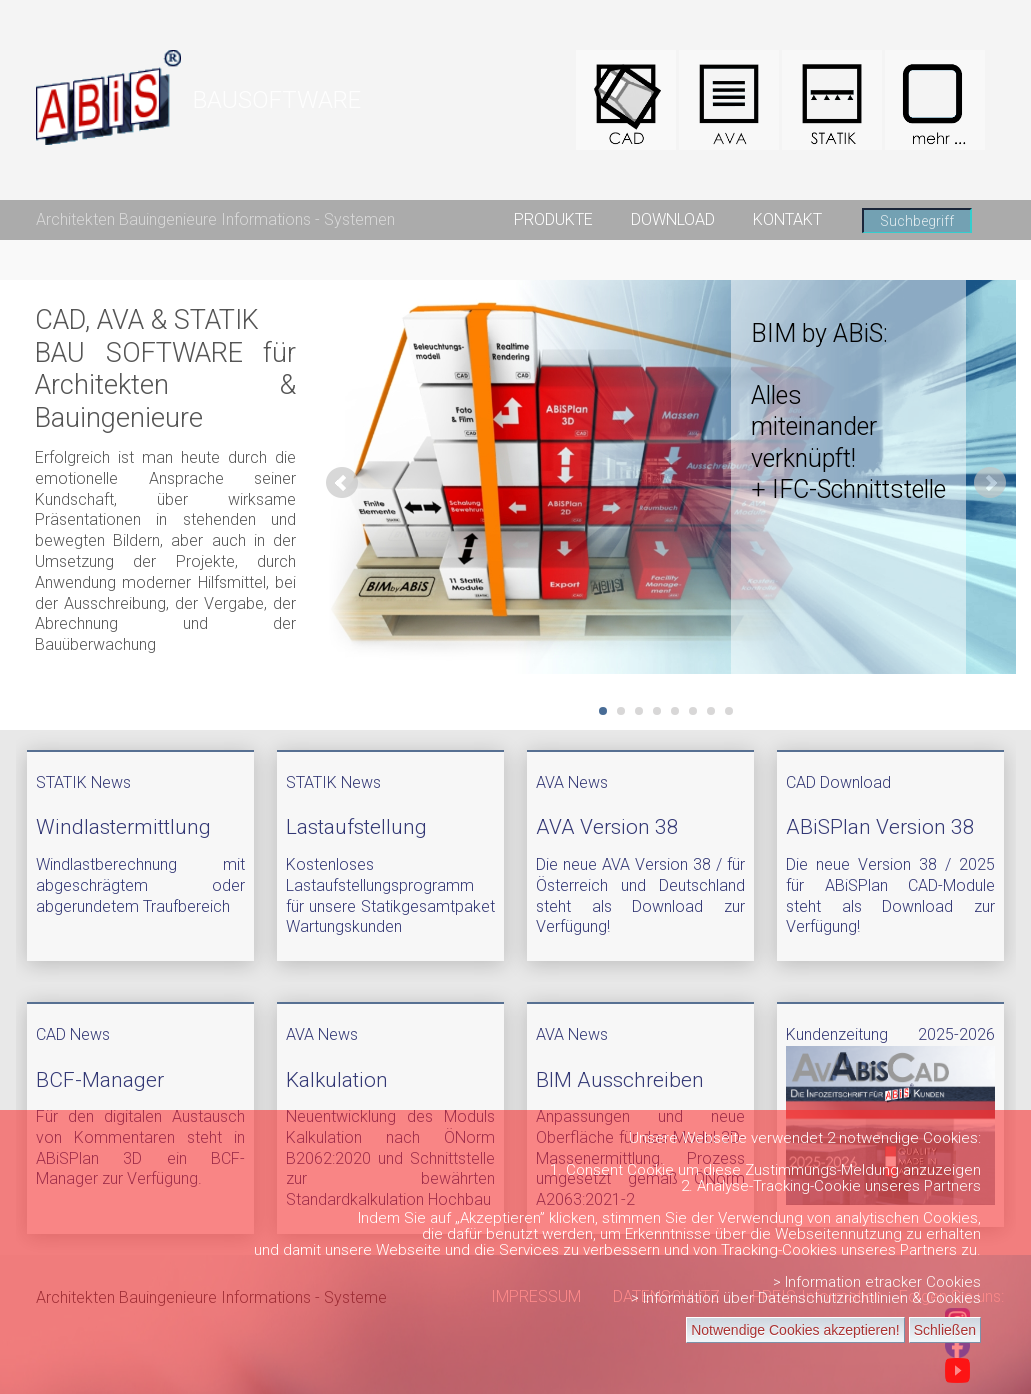 This screenshot has width=1031, height=1394. I want to click on Schließen, so click(945, 1330).